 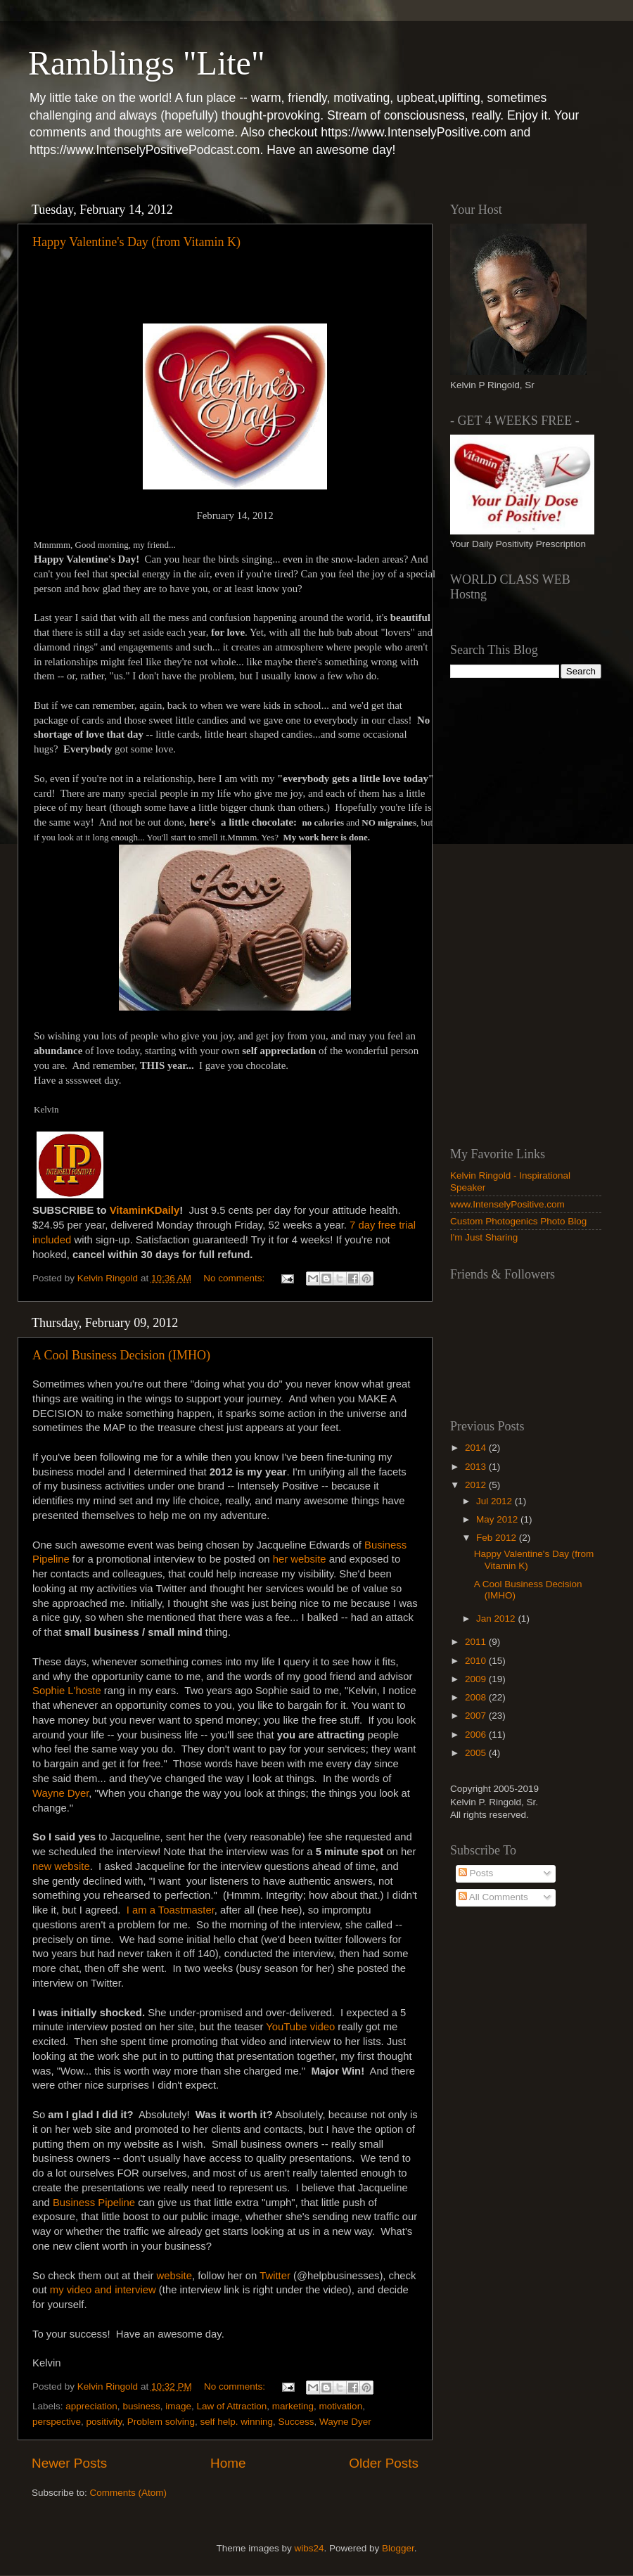 What do you see at coordinates (477, 1715) in the screenshot?
I see `2007` at bounding box center [477, 1715].